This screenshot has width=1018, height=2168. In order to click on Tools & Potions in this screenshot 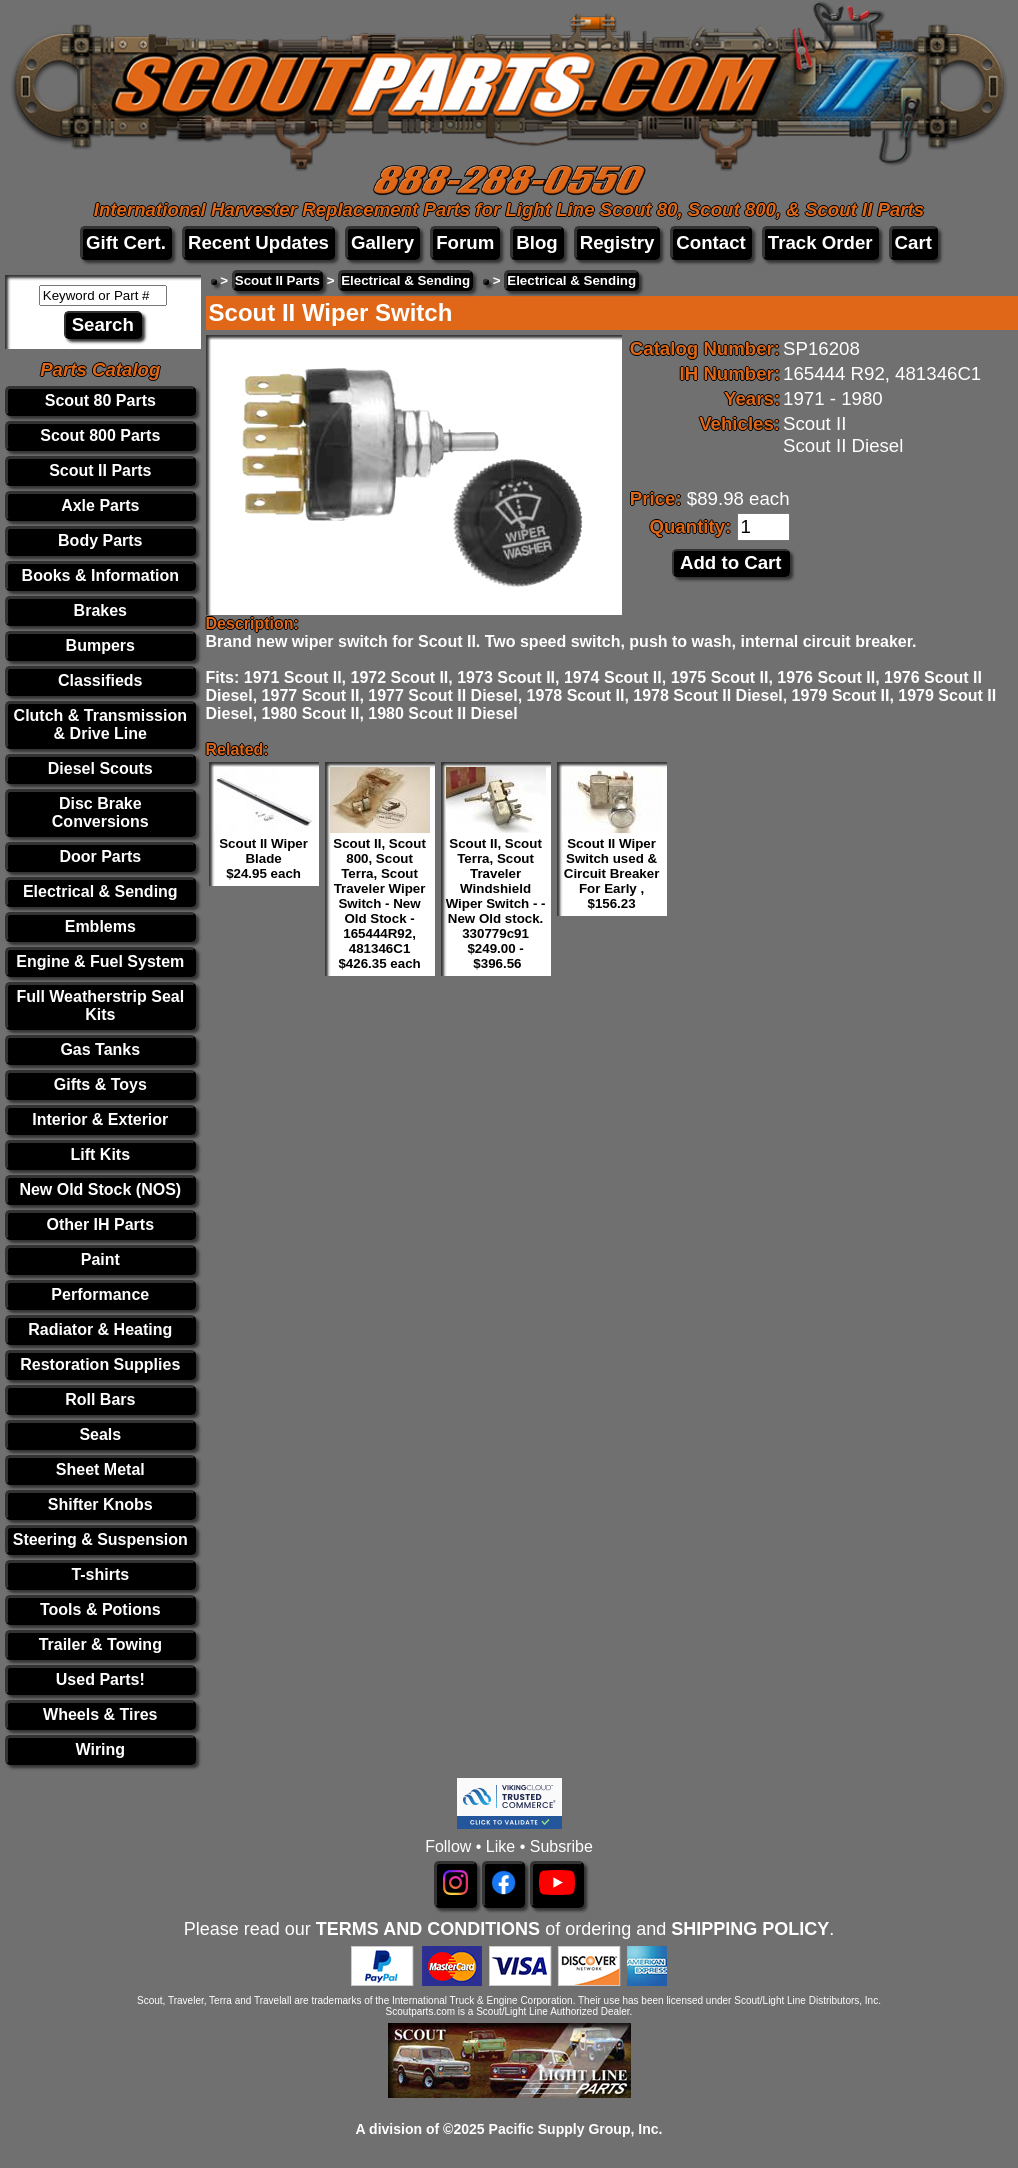, I will do `click(100, 1609)`.